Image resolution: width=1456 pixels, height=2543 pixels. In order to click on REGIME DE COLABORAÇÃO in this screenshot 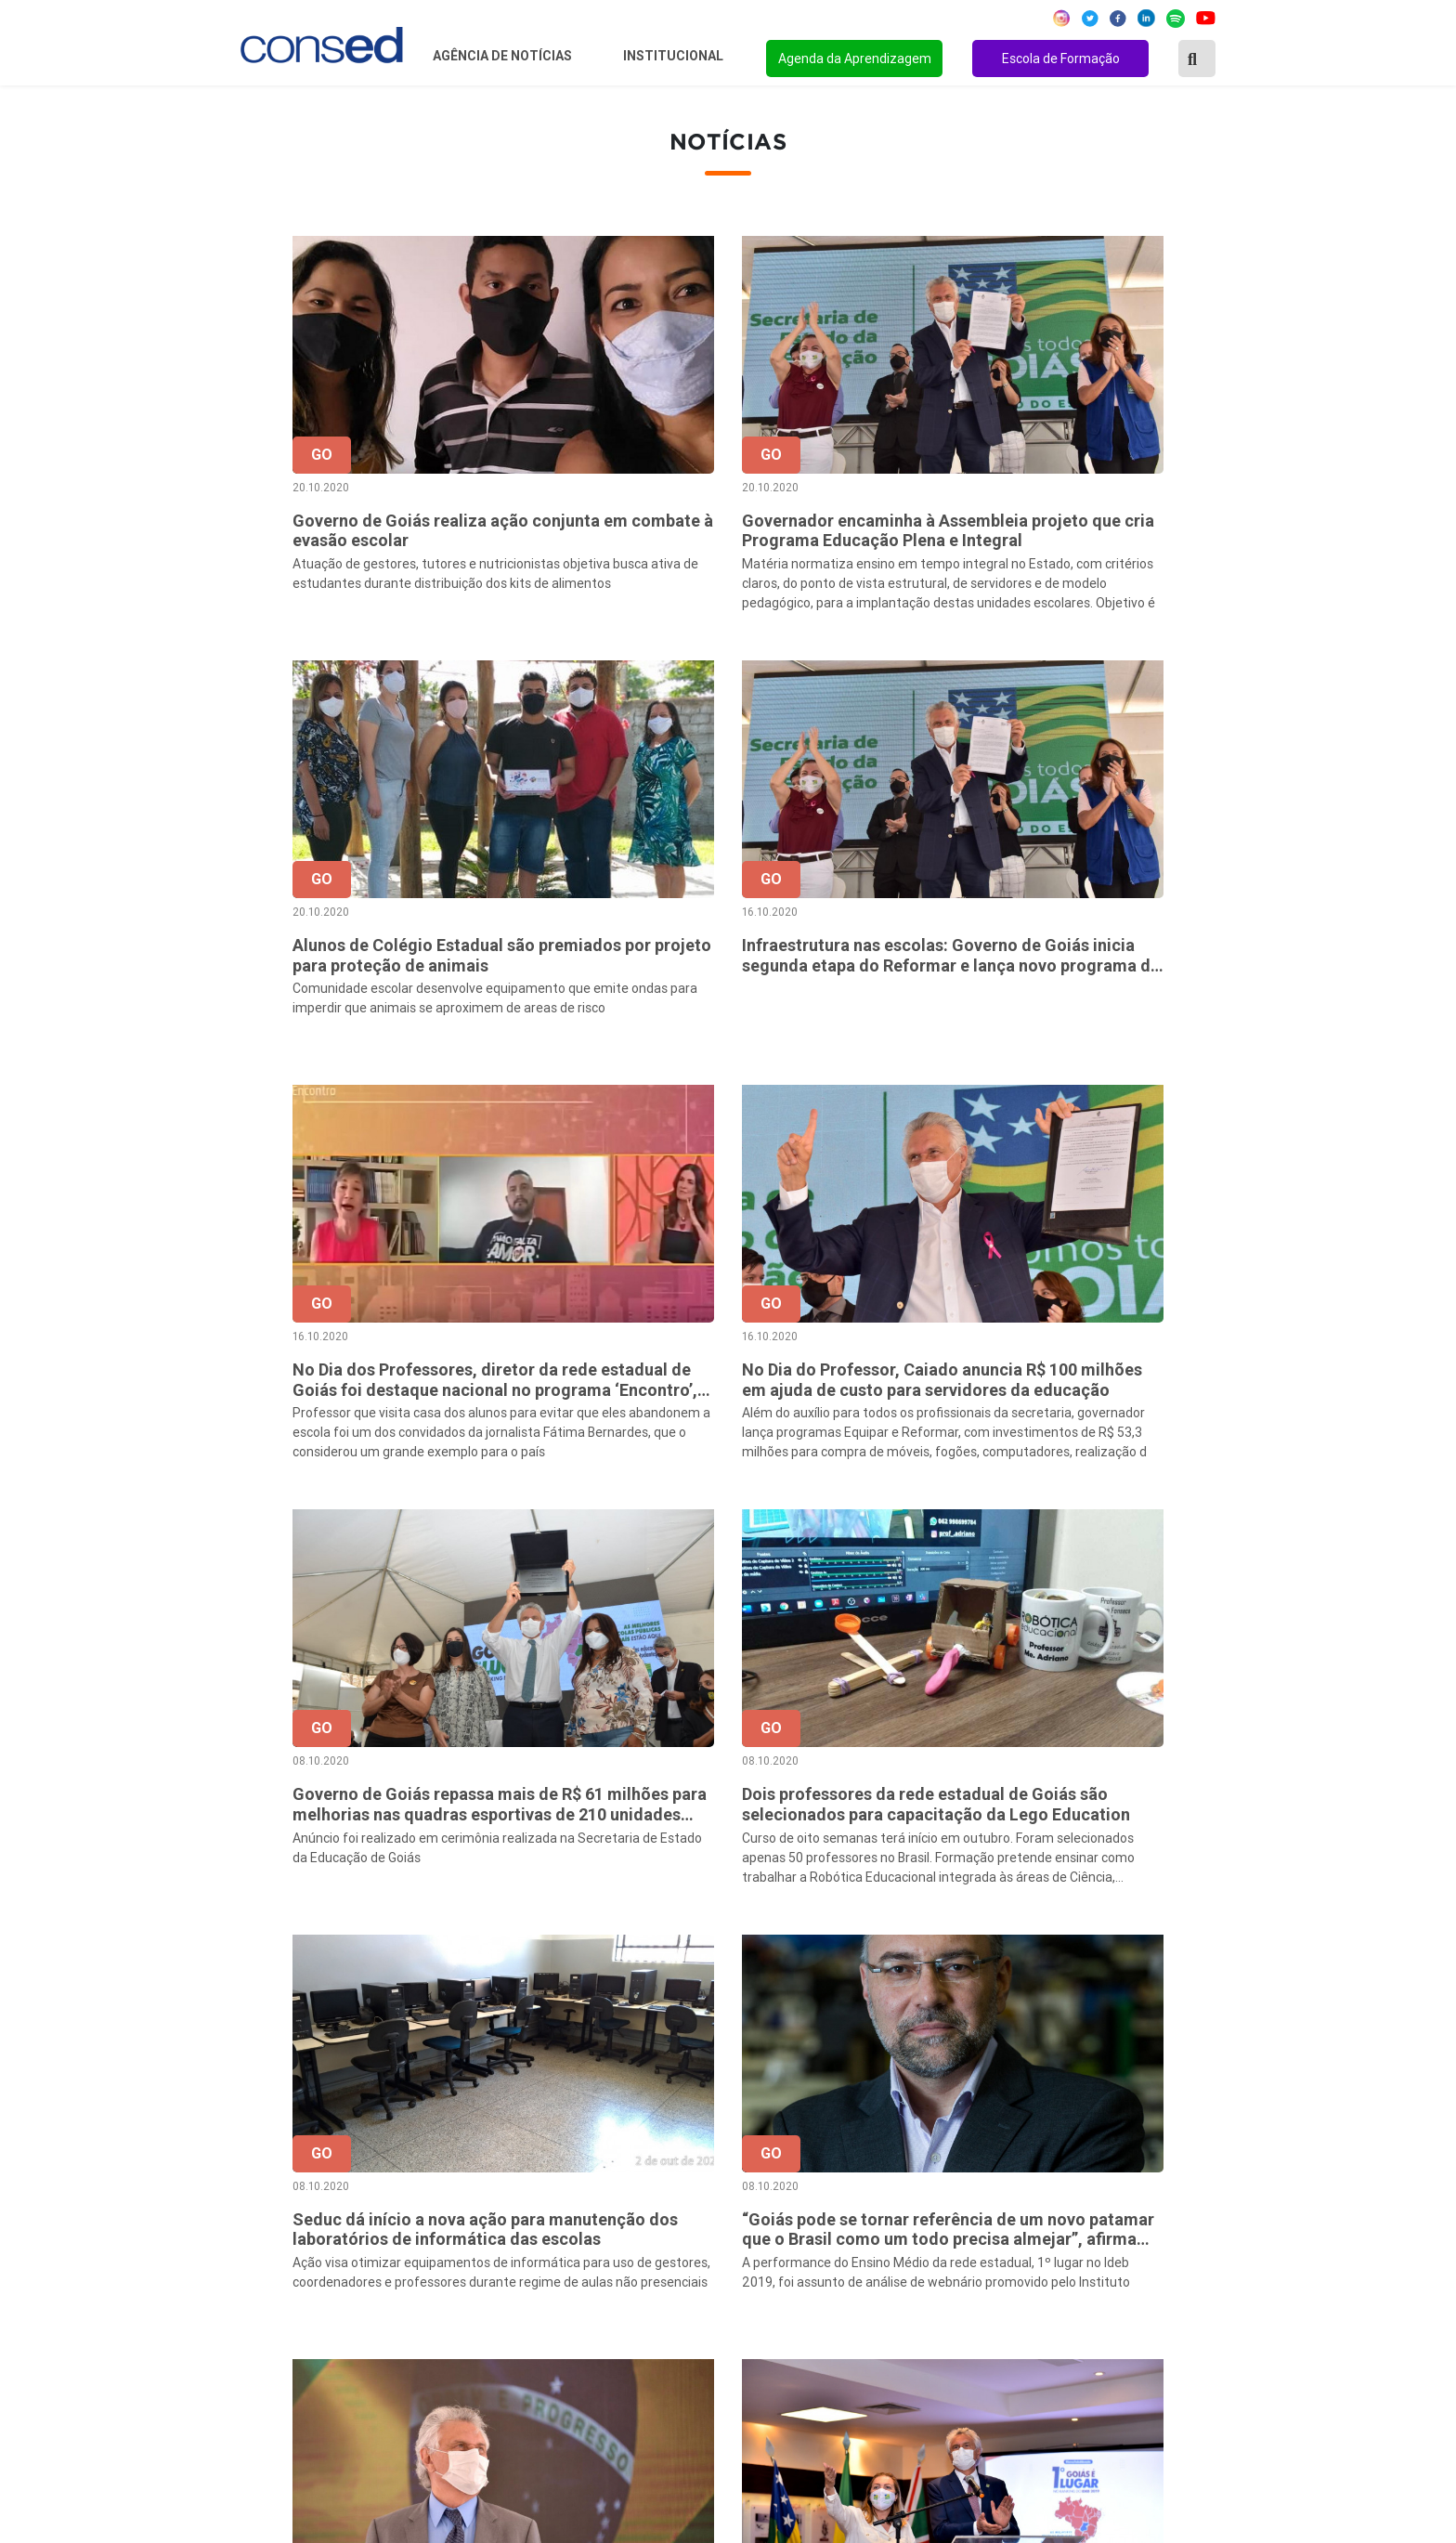, I will do `click(1009, 2141)`.